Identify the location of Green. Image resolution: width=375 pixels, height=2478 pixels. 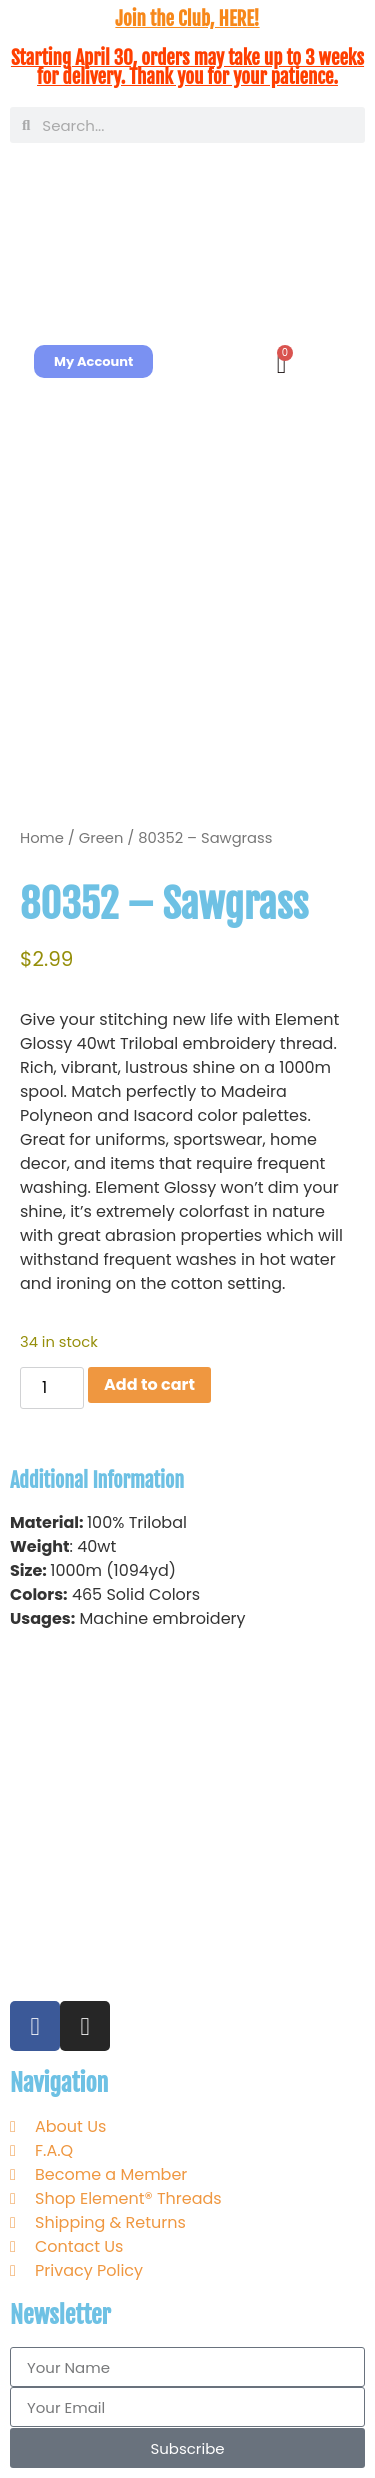
(101, 838).